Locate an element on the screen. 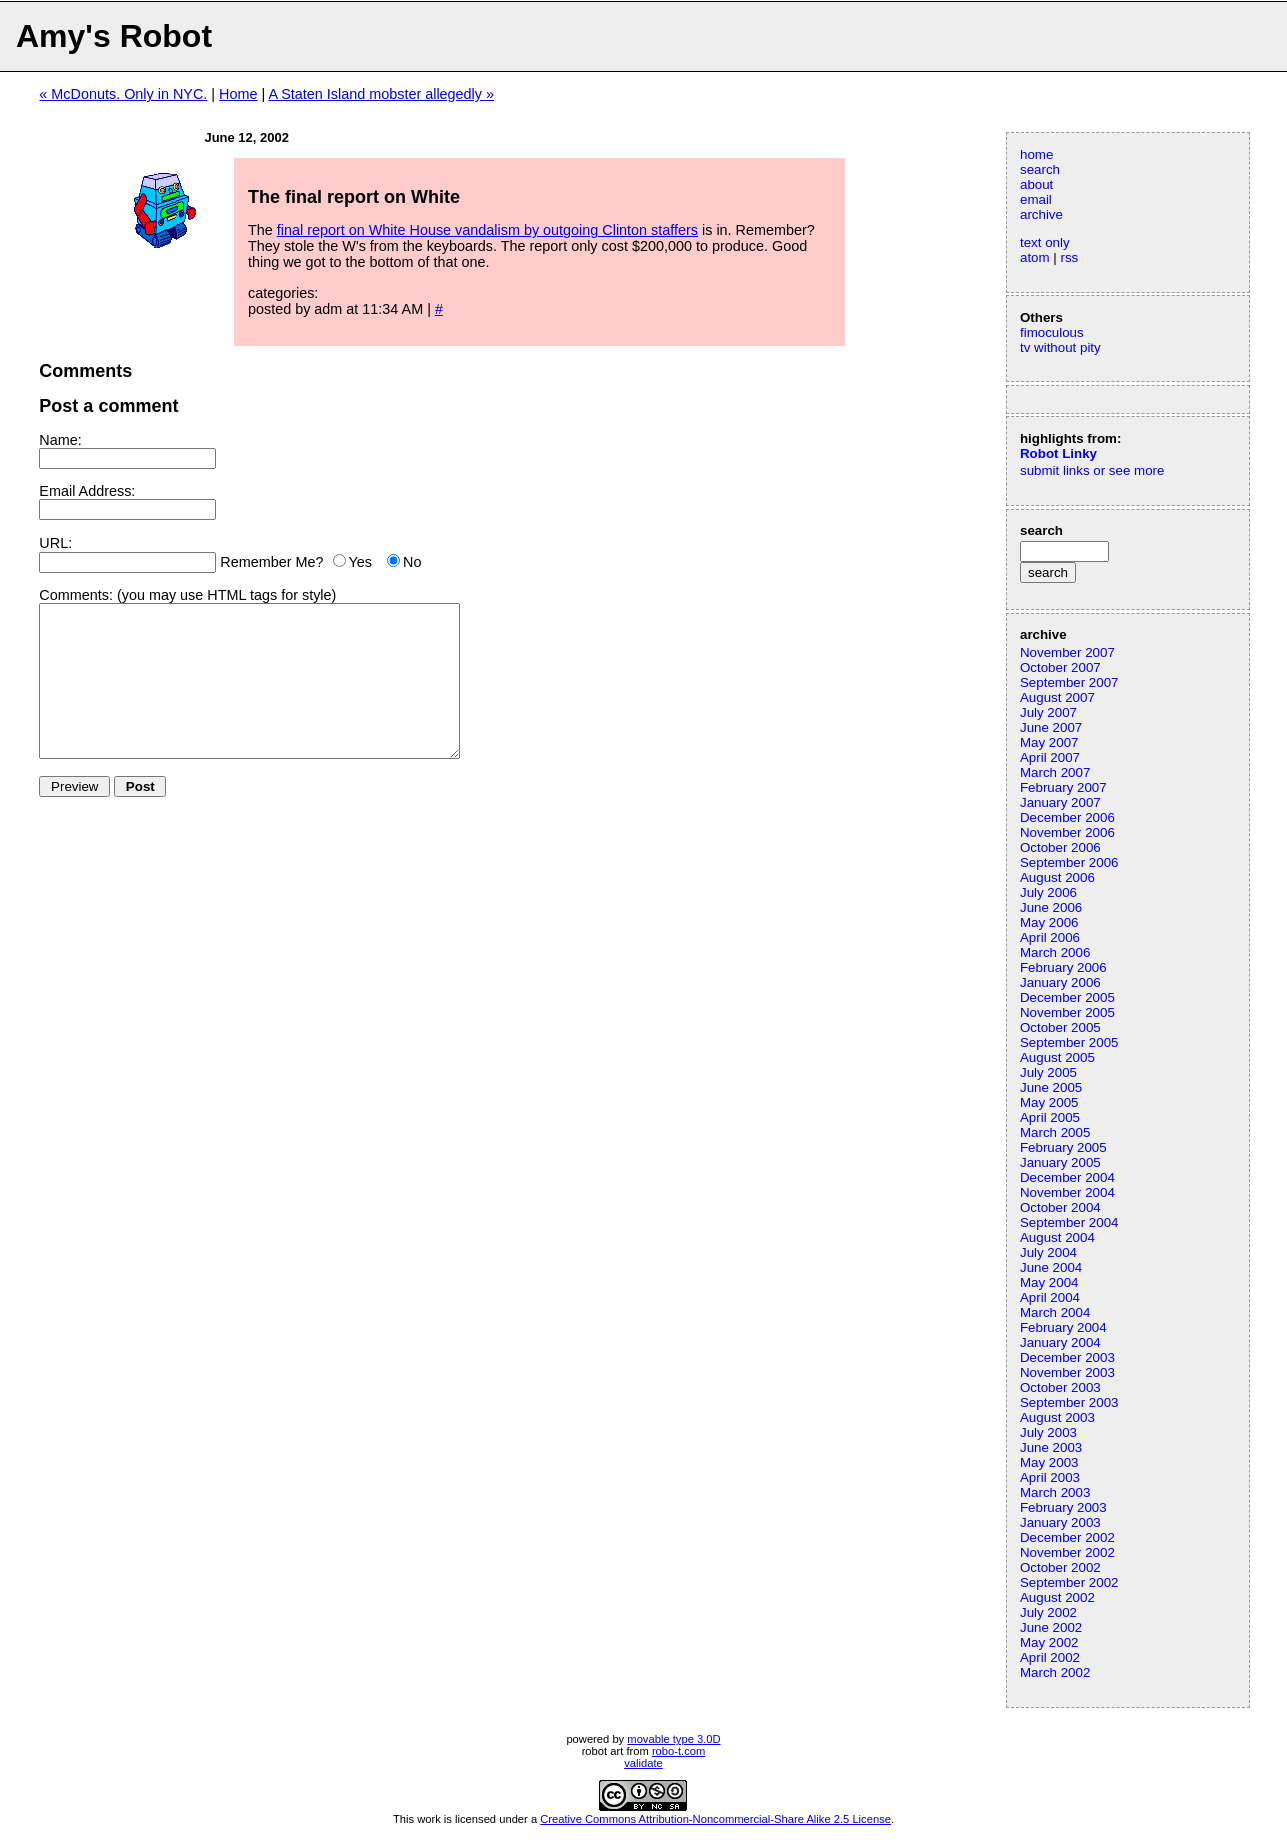 This screenshot has height=1848, width=1287. April 2006 is located at coordinates (1050, 937).